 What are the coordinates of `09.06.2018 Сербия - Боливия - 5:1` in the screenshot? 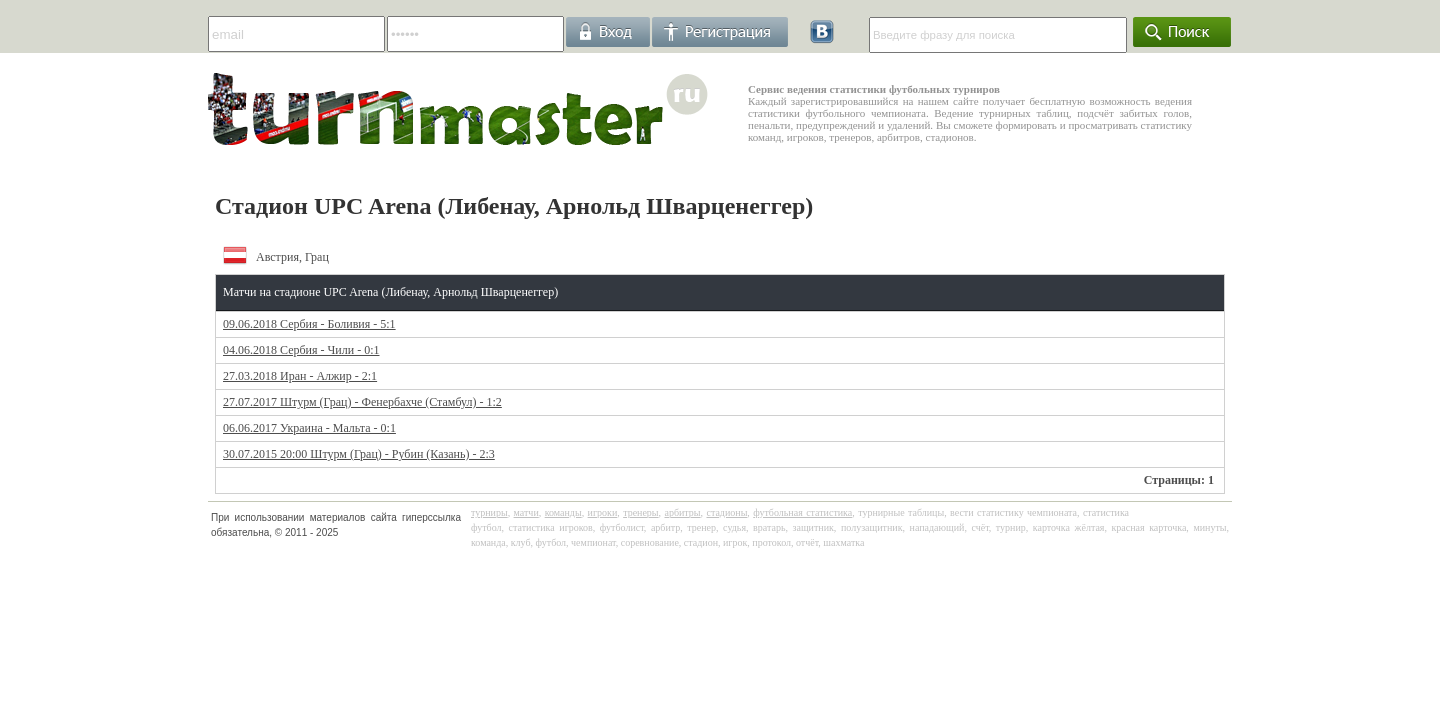 It's located at (309, 324).